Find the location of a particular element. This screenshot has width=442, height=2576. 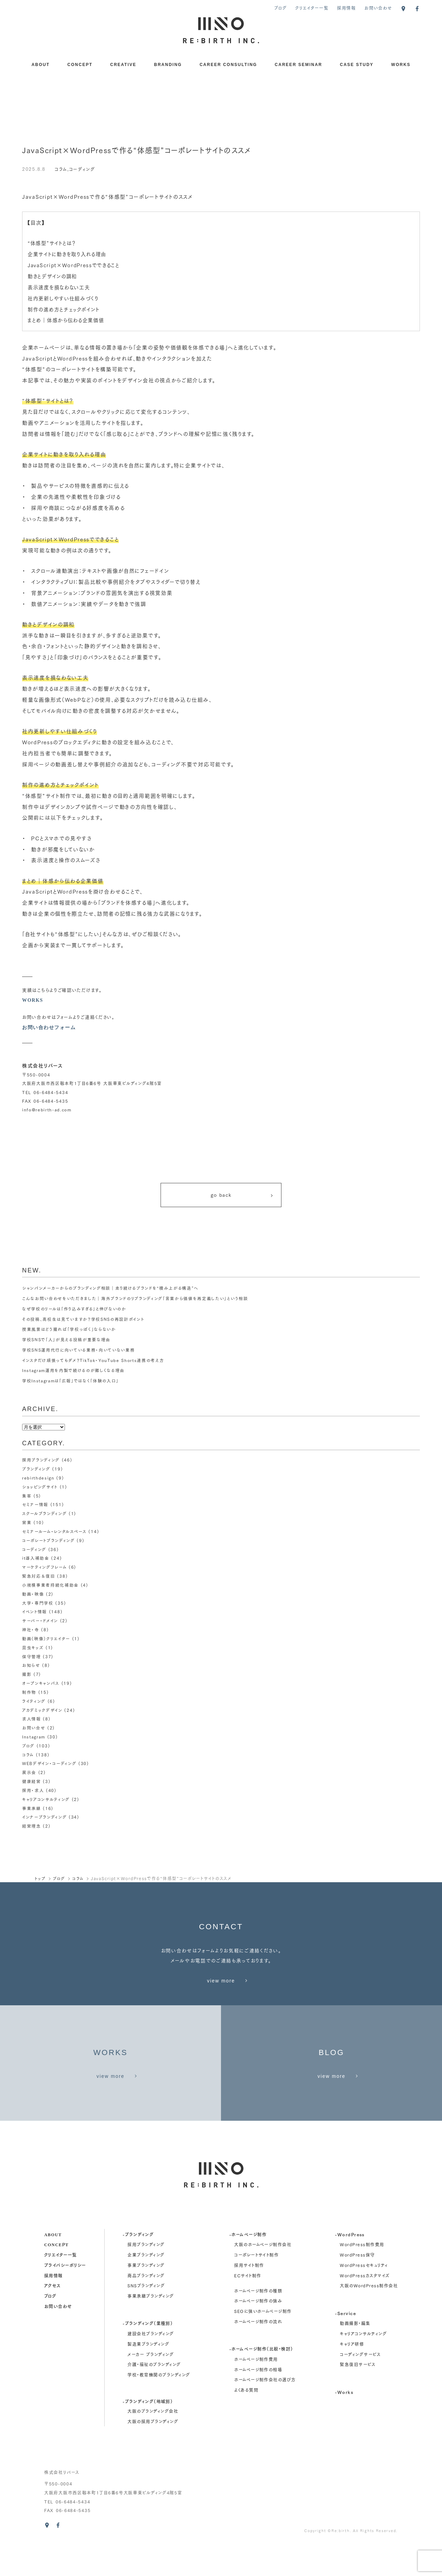

動画・映像 is located at coordinates (33, 1593).